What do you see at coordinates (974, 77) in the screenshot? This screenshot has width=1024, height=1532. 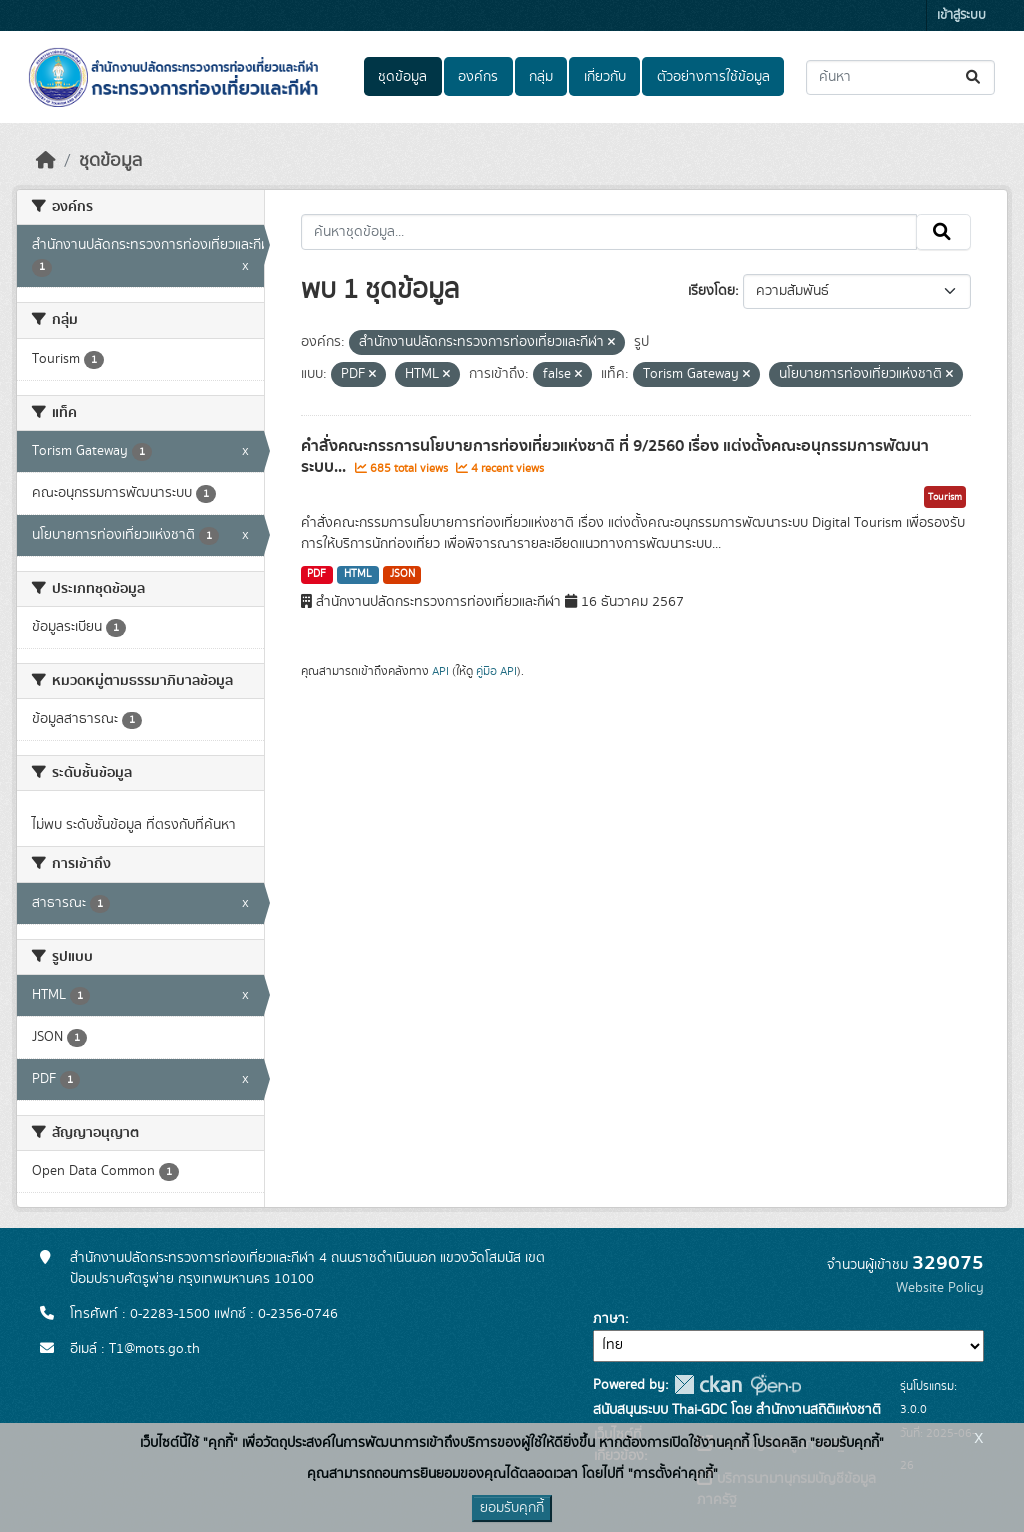 I see `[Submit]` at bounding box center [974, 77].